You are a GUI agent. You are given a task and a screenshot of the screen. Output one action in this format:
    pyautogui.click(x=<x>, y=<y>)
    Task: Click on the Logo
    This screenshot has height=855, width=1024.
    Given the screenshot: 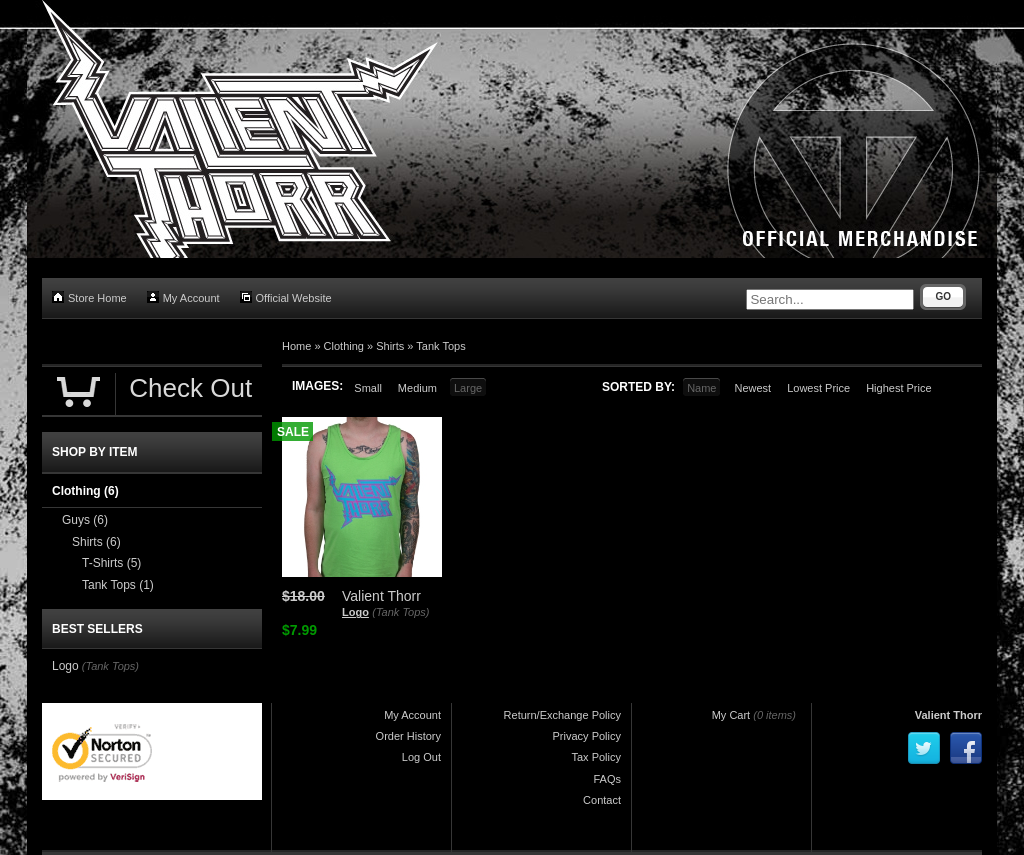 What is the action you would take?
    pyautogui.click(x=355, y=612)
    